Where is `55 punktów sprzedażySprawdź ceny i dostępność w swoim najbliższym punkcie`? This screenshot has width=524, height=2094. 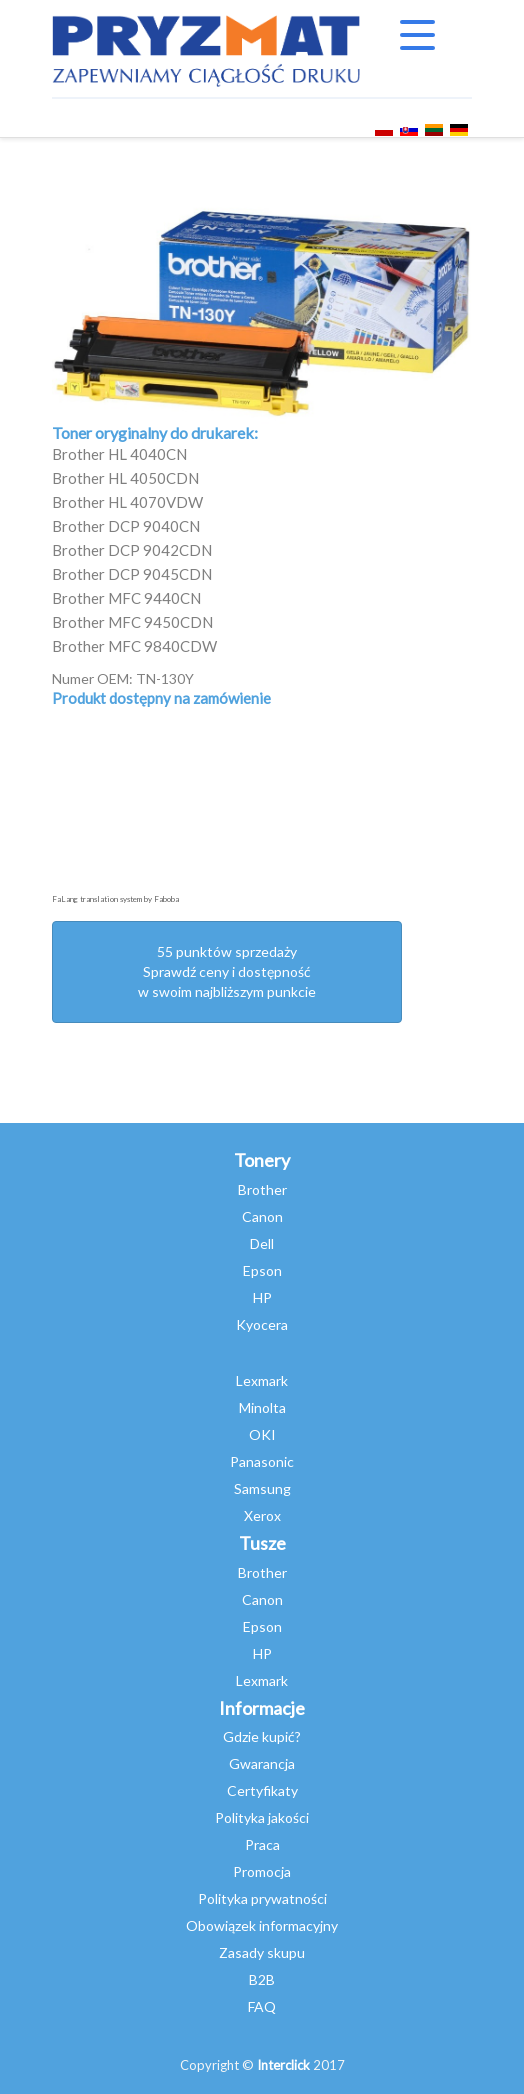
55 punktów sprzedażySprawdź ceny i dostępność w swoim najbliższym punkcie is located at coordinates (227, 971).